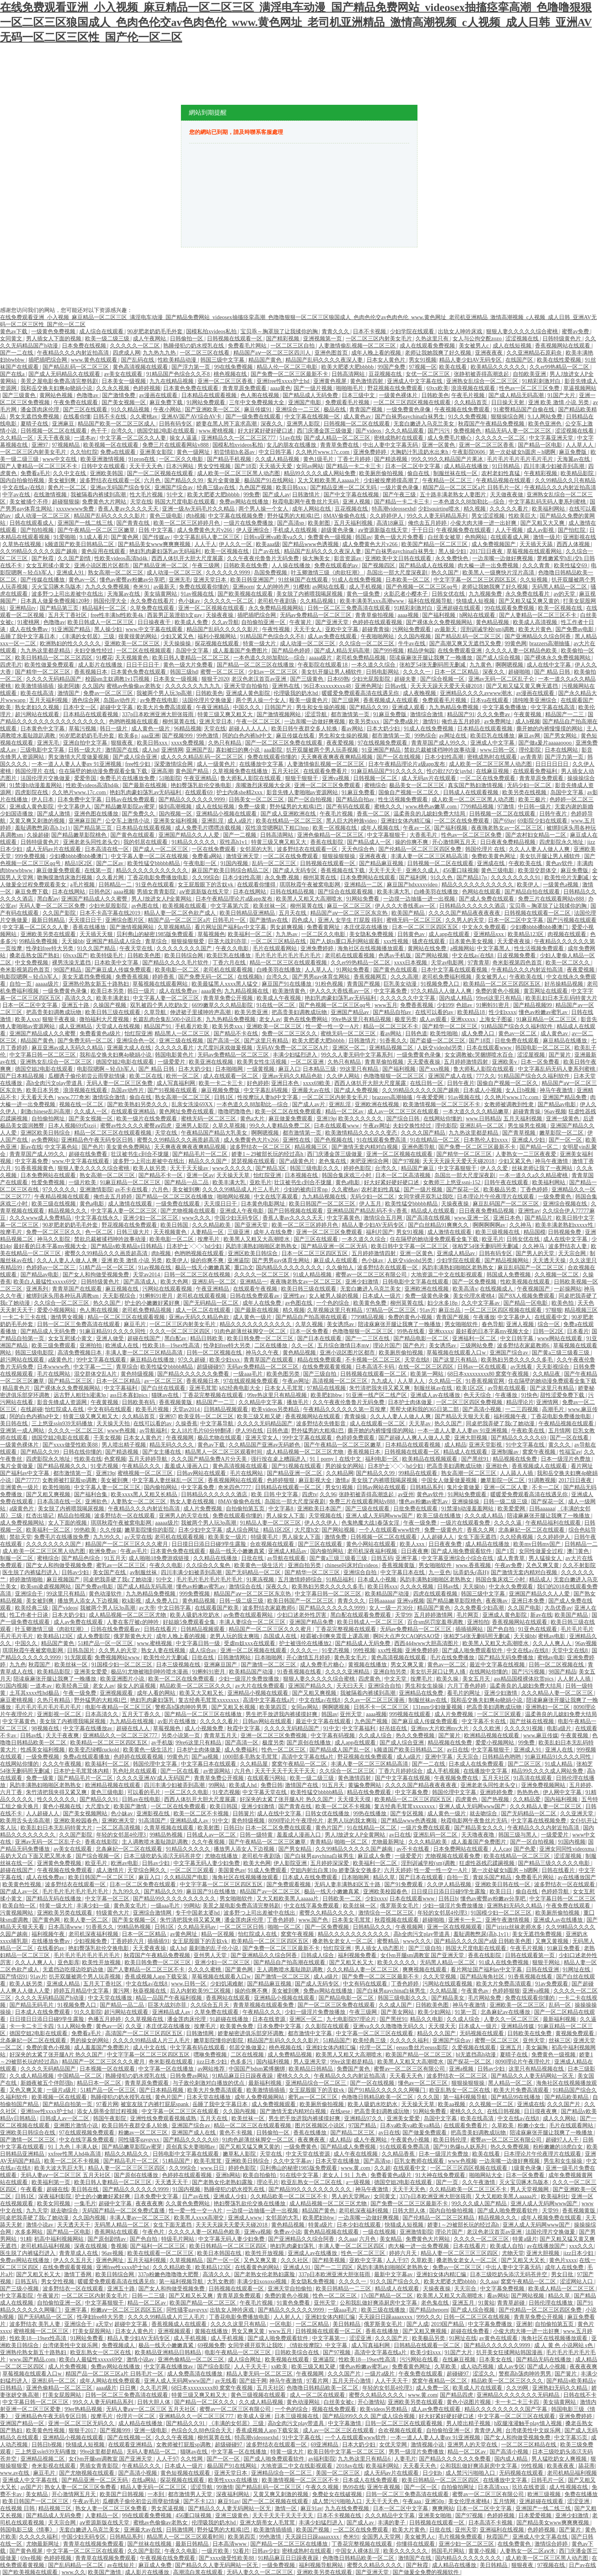 The image size is (598, 2576). Describe the element at coordinates (553, 1523) in the screenshot. I see `午夜精品福利在线观看` at that location.